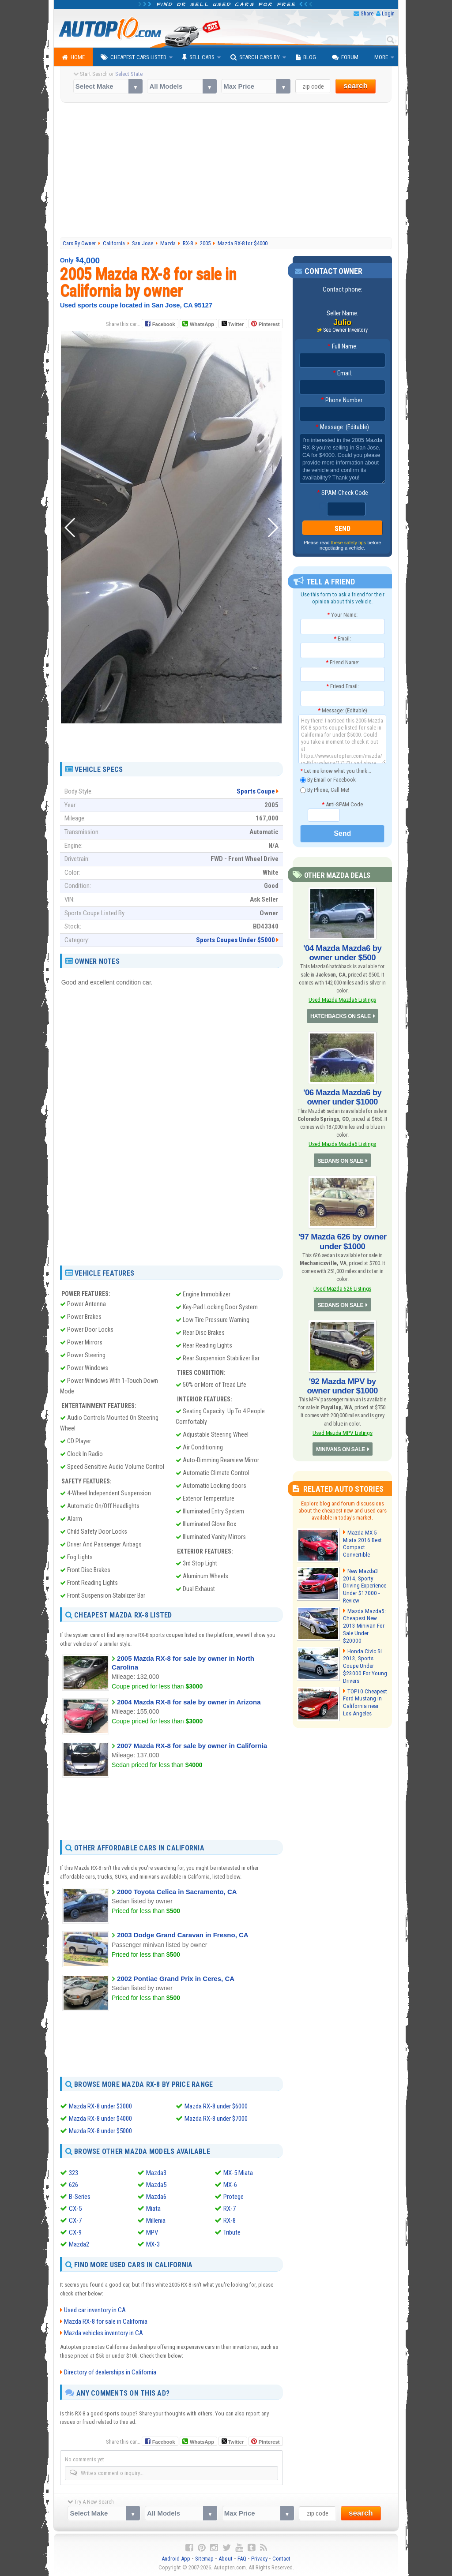 Image resolution: width=452 pixels, height=2576 pixels. I want to click on Share, so click(367, 13).